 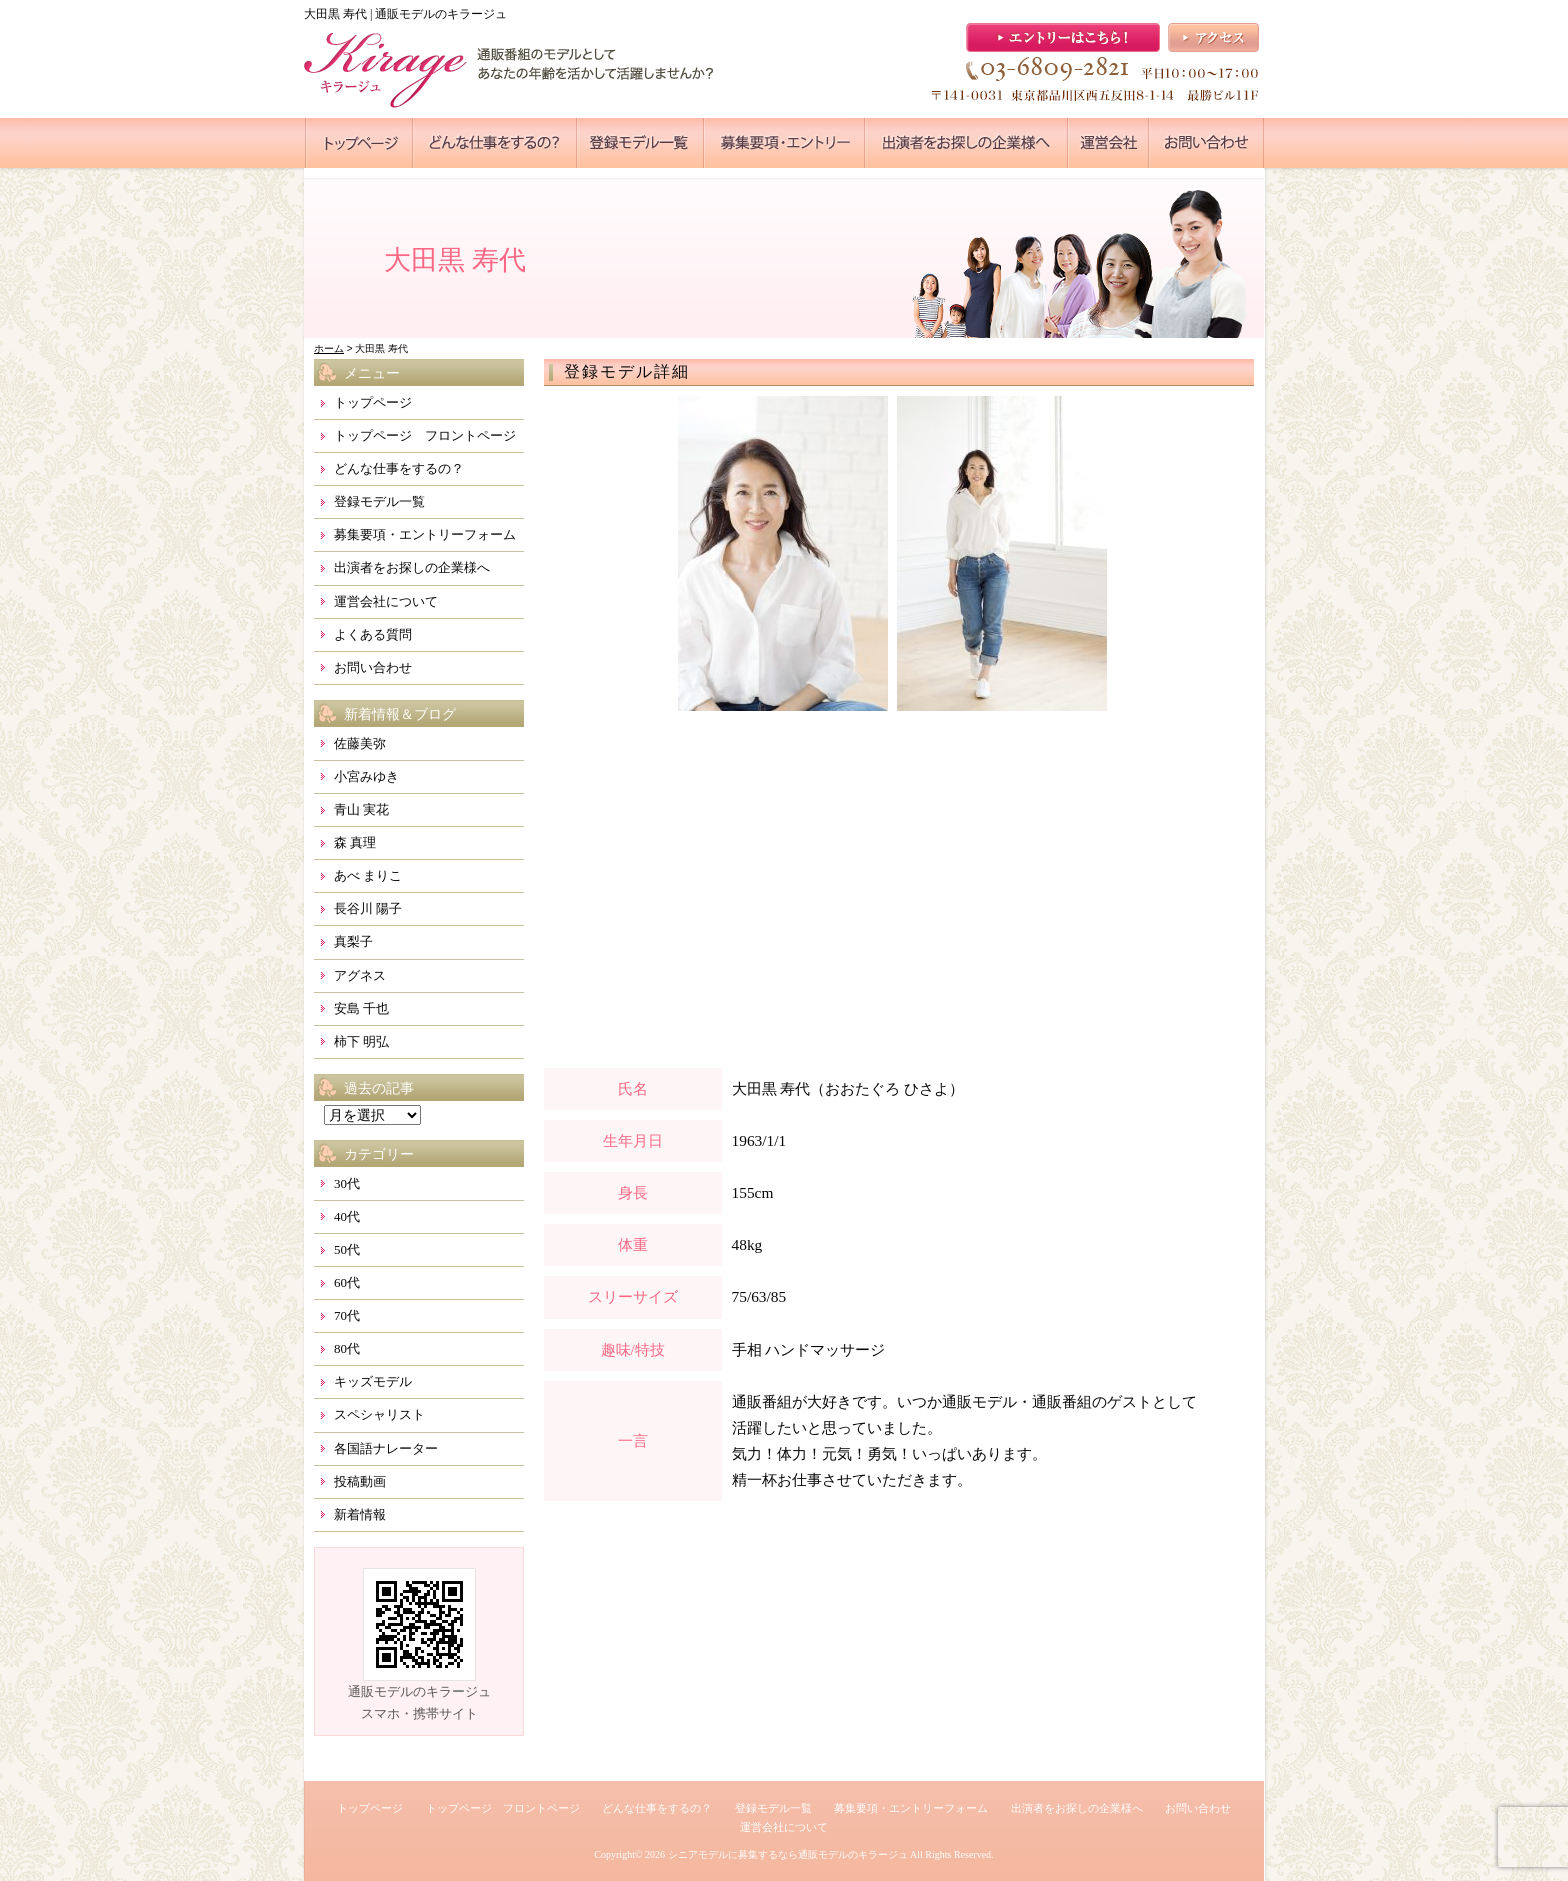 What do you see at coordinates (360, 1481) in the screenshot?
I see `投稿動画` at bounding box center [360, 1481].